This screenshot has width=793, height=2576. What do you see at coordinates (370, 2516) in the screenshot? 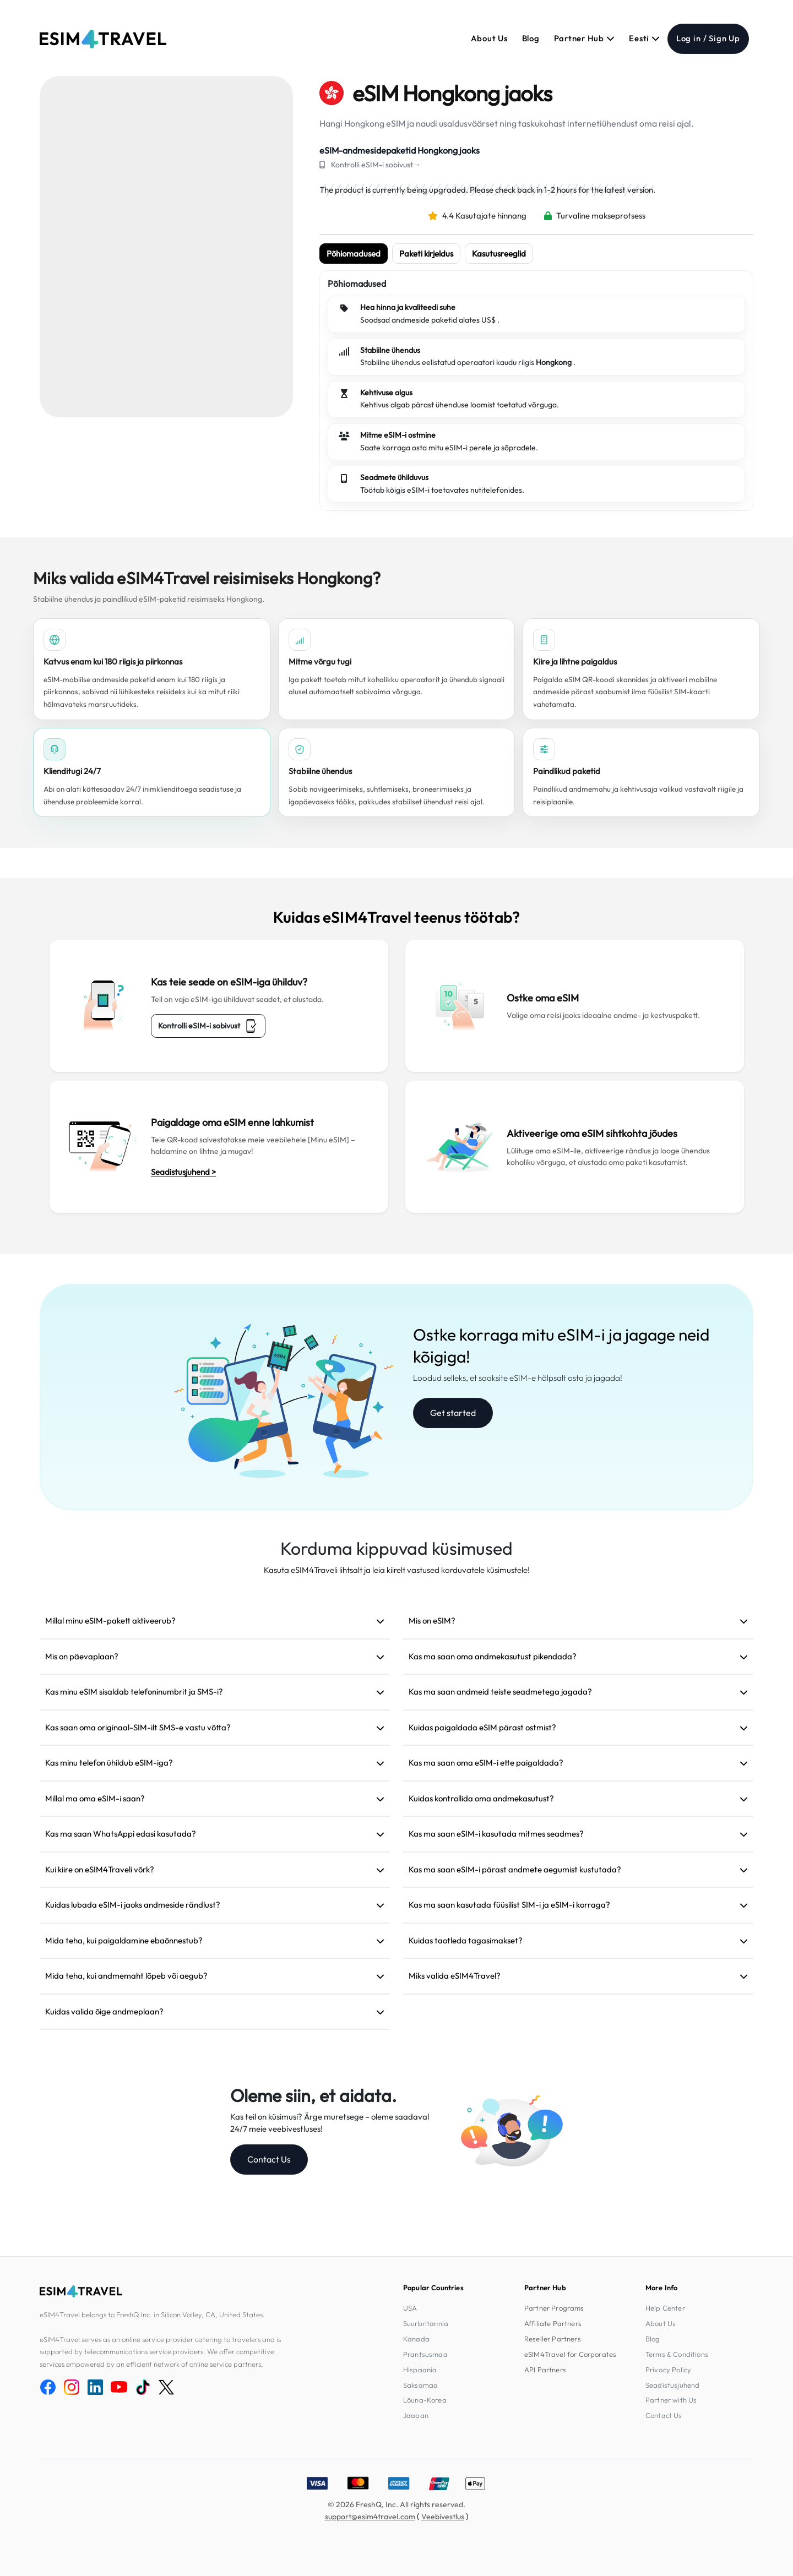
I see `support@esim4travel.com` at bounding box center [370, 2516].